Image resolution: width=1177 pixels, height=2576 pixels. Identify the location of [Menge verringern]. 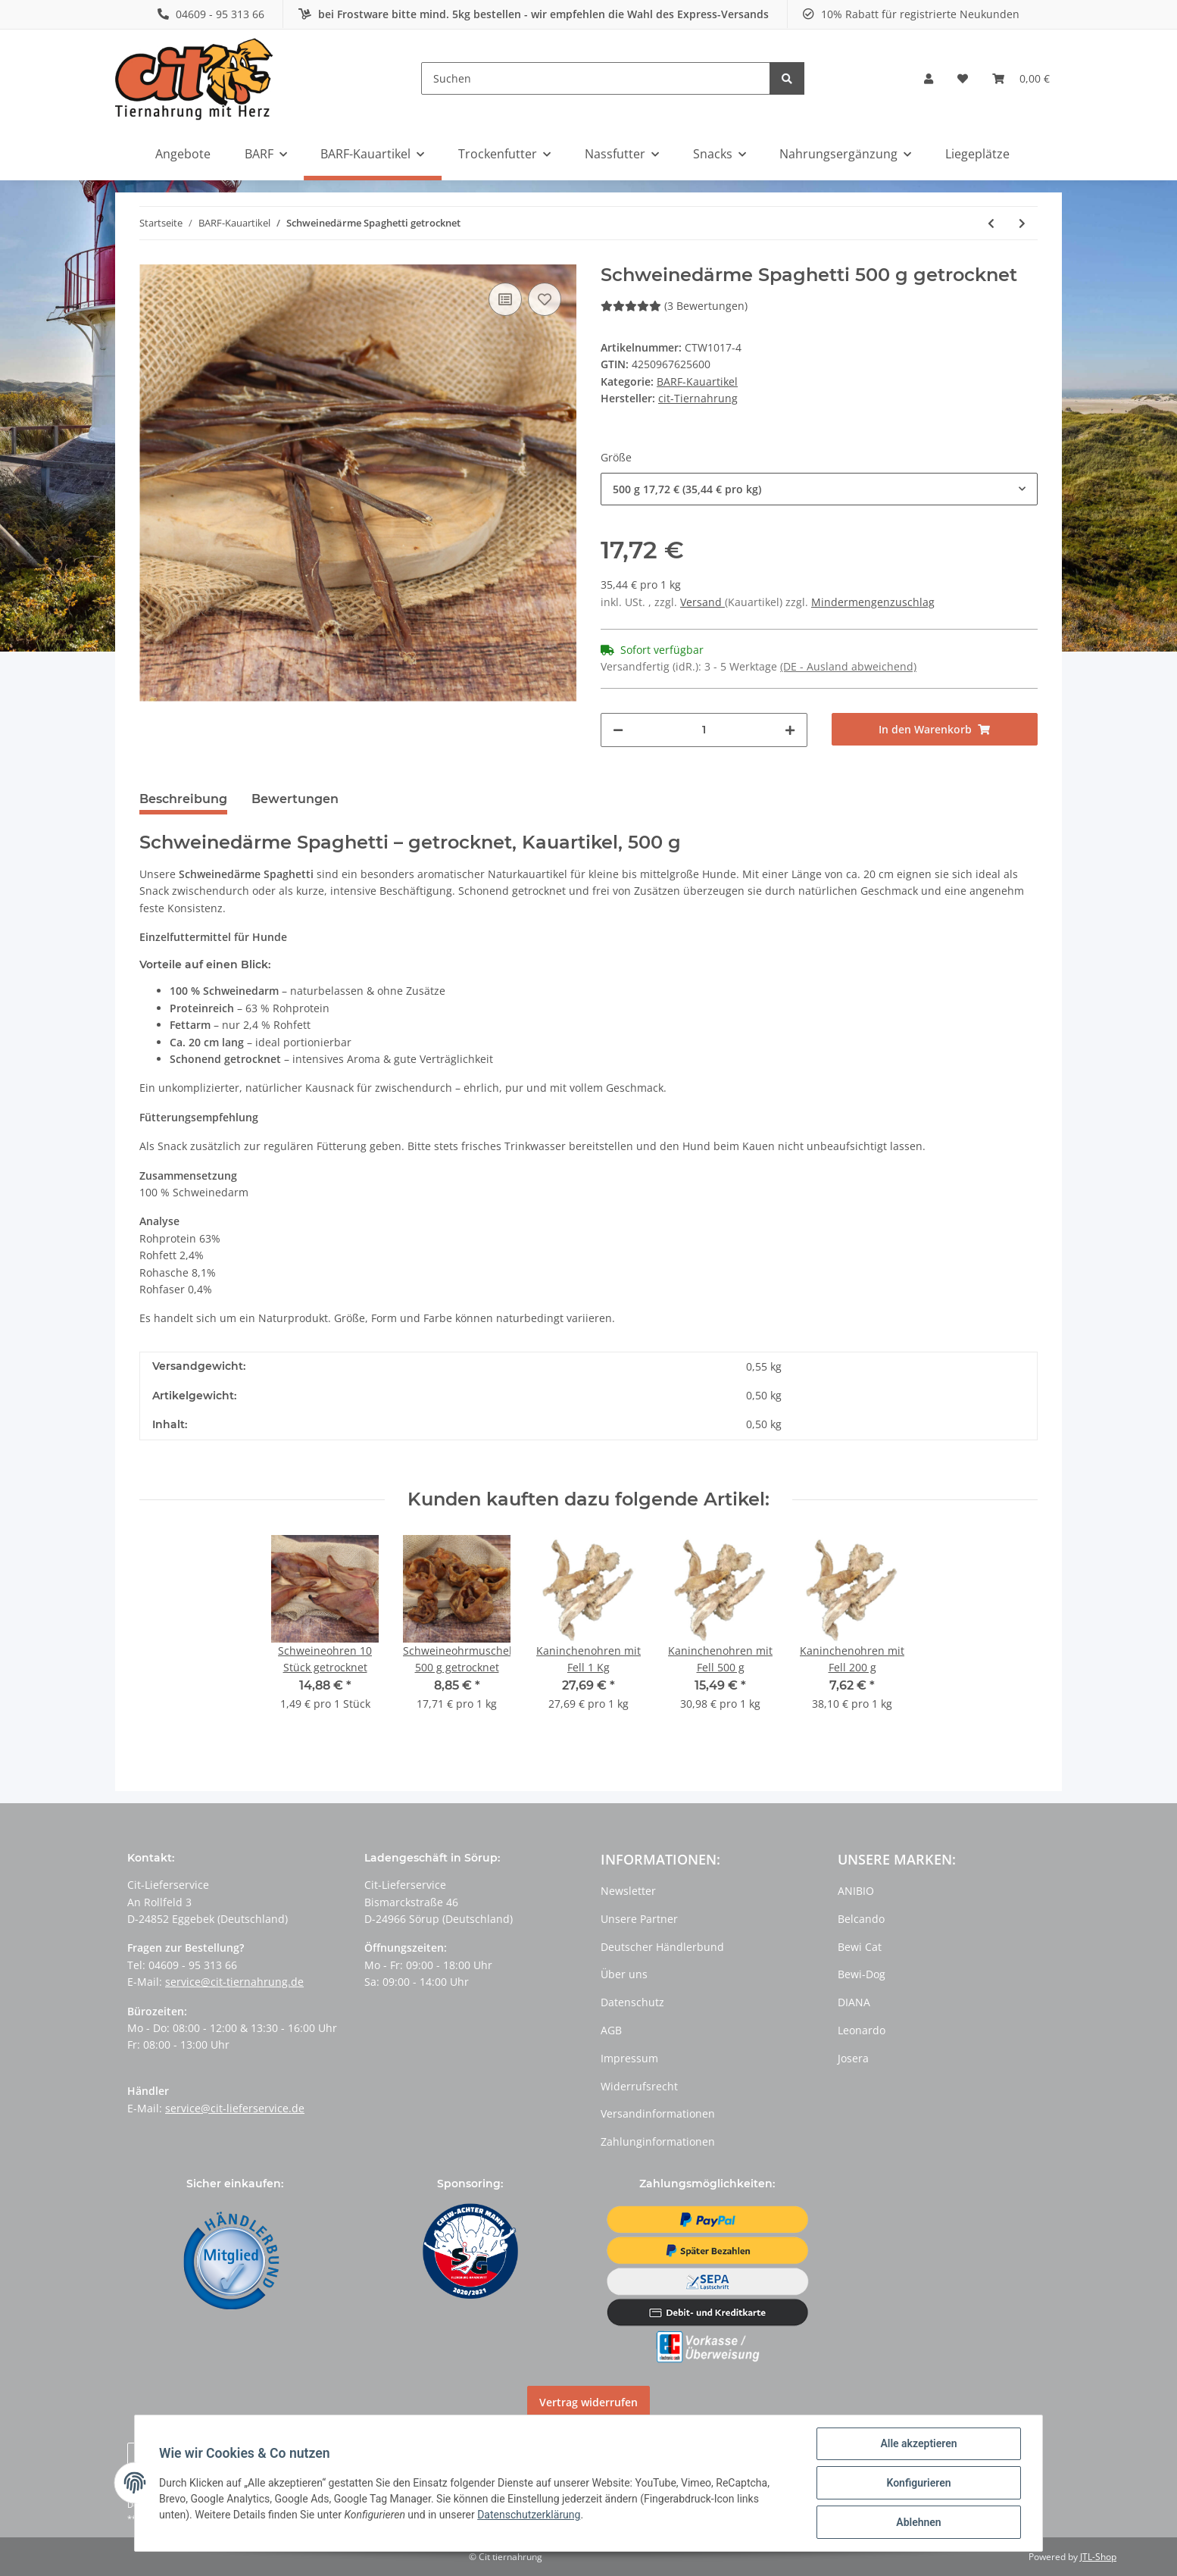
(618, 730).